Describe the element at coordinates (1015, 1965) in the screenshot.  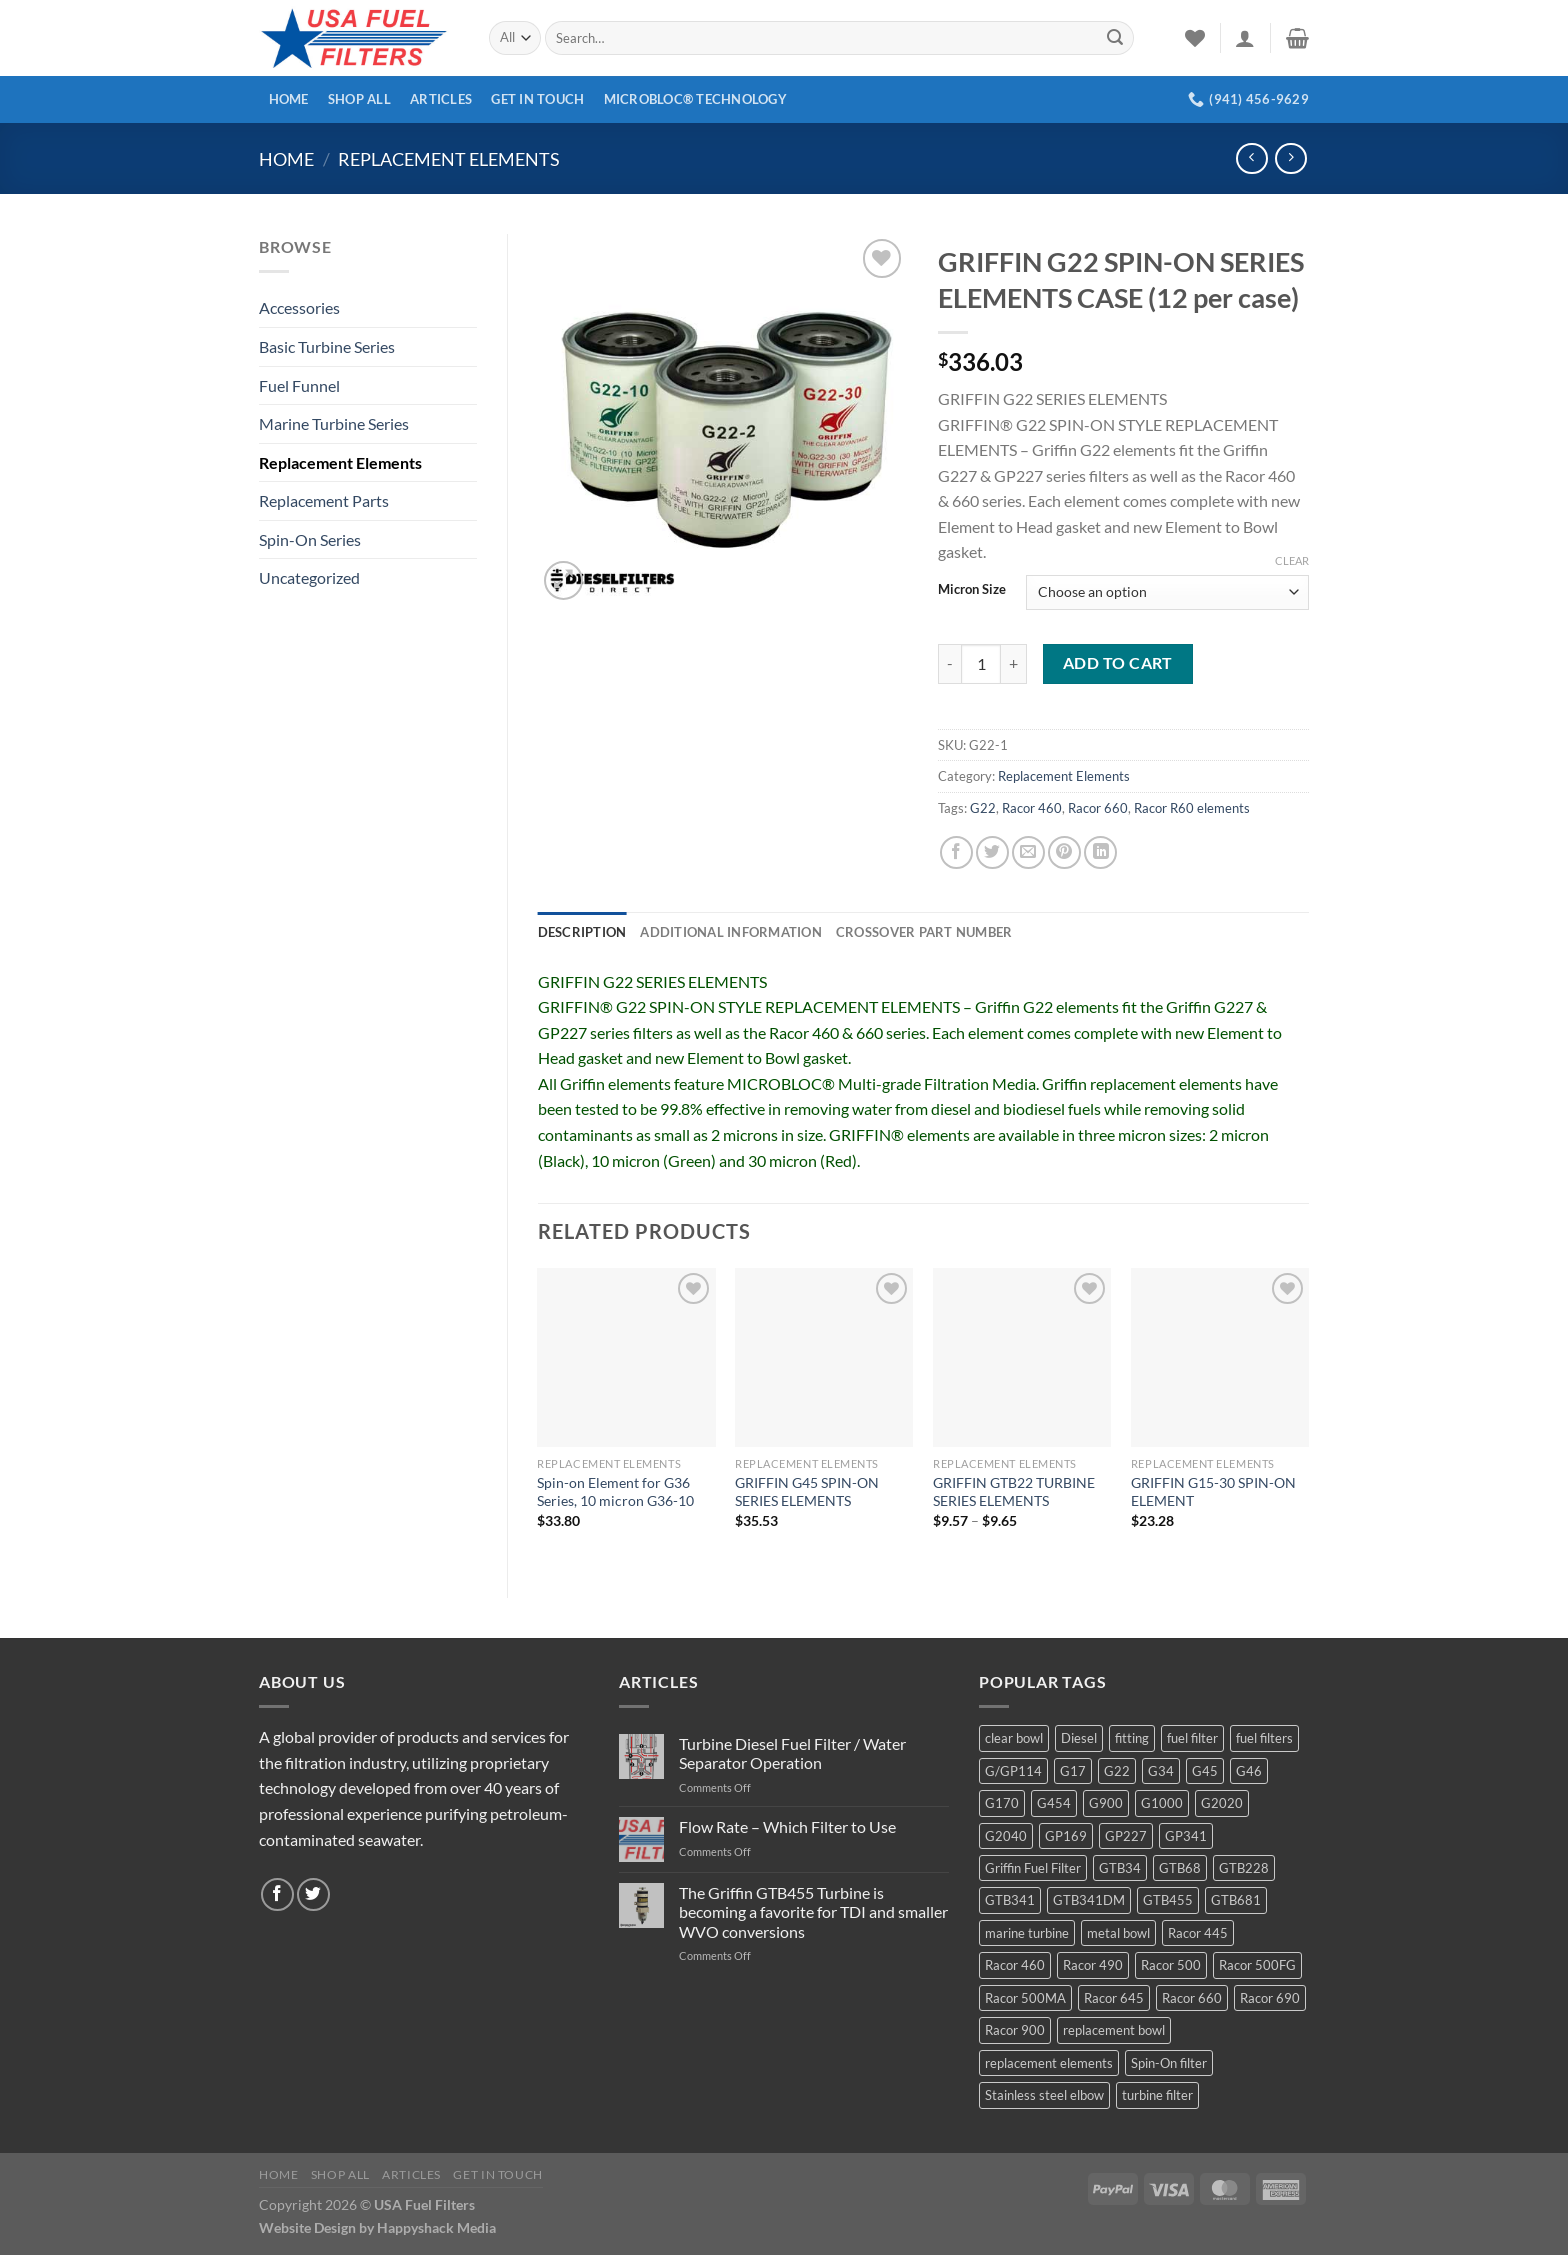
I see `Racor 460 [Racor 460 (5 products)]` at that location.